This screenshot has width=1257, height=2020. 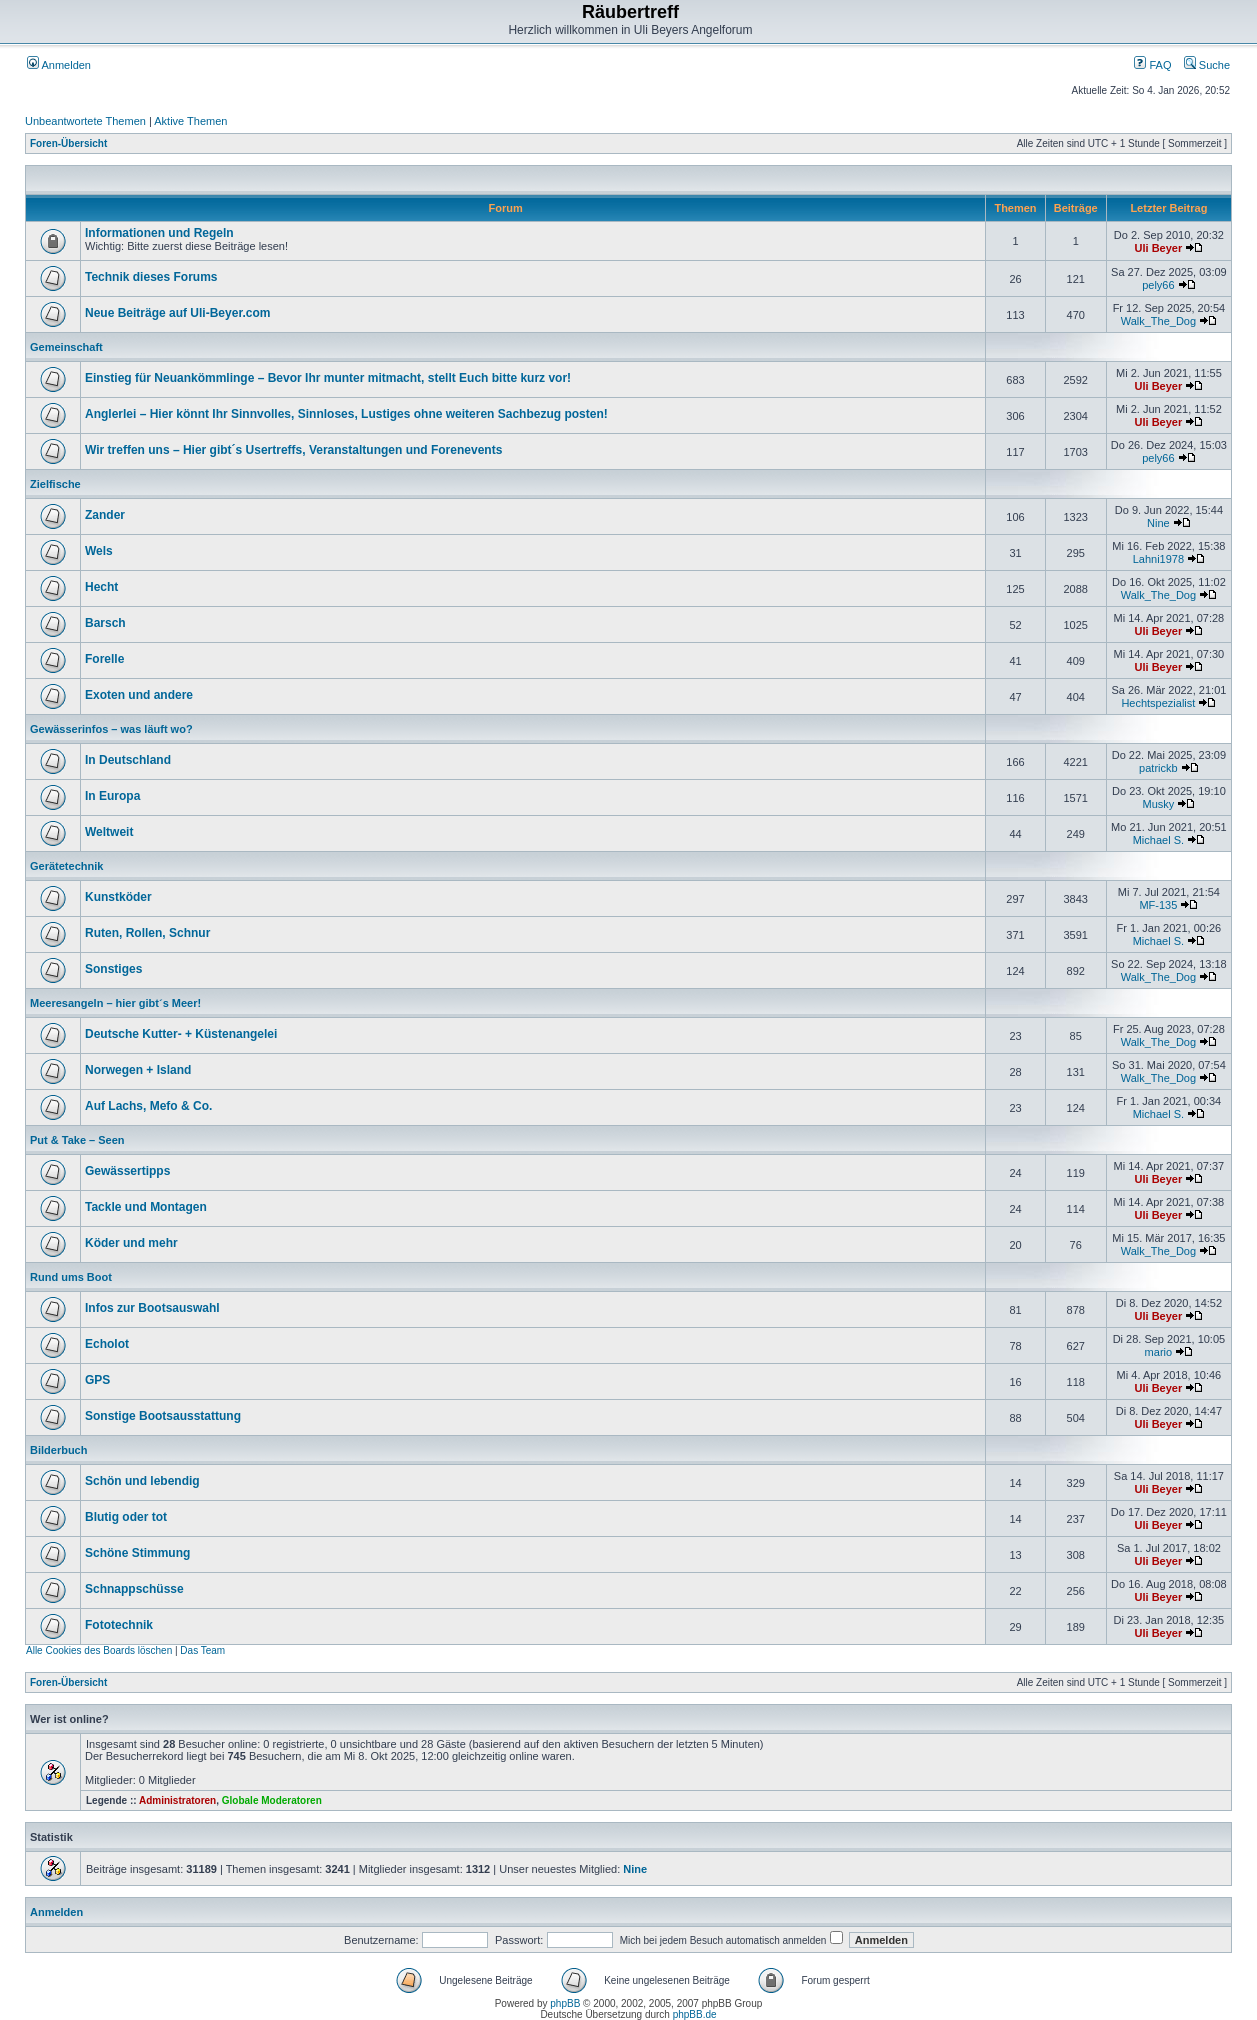 What do you see at coordinates (128, 760) in the screenshot?
I see `In Deutschland` at bounding box center [128, 760].